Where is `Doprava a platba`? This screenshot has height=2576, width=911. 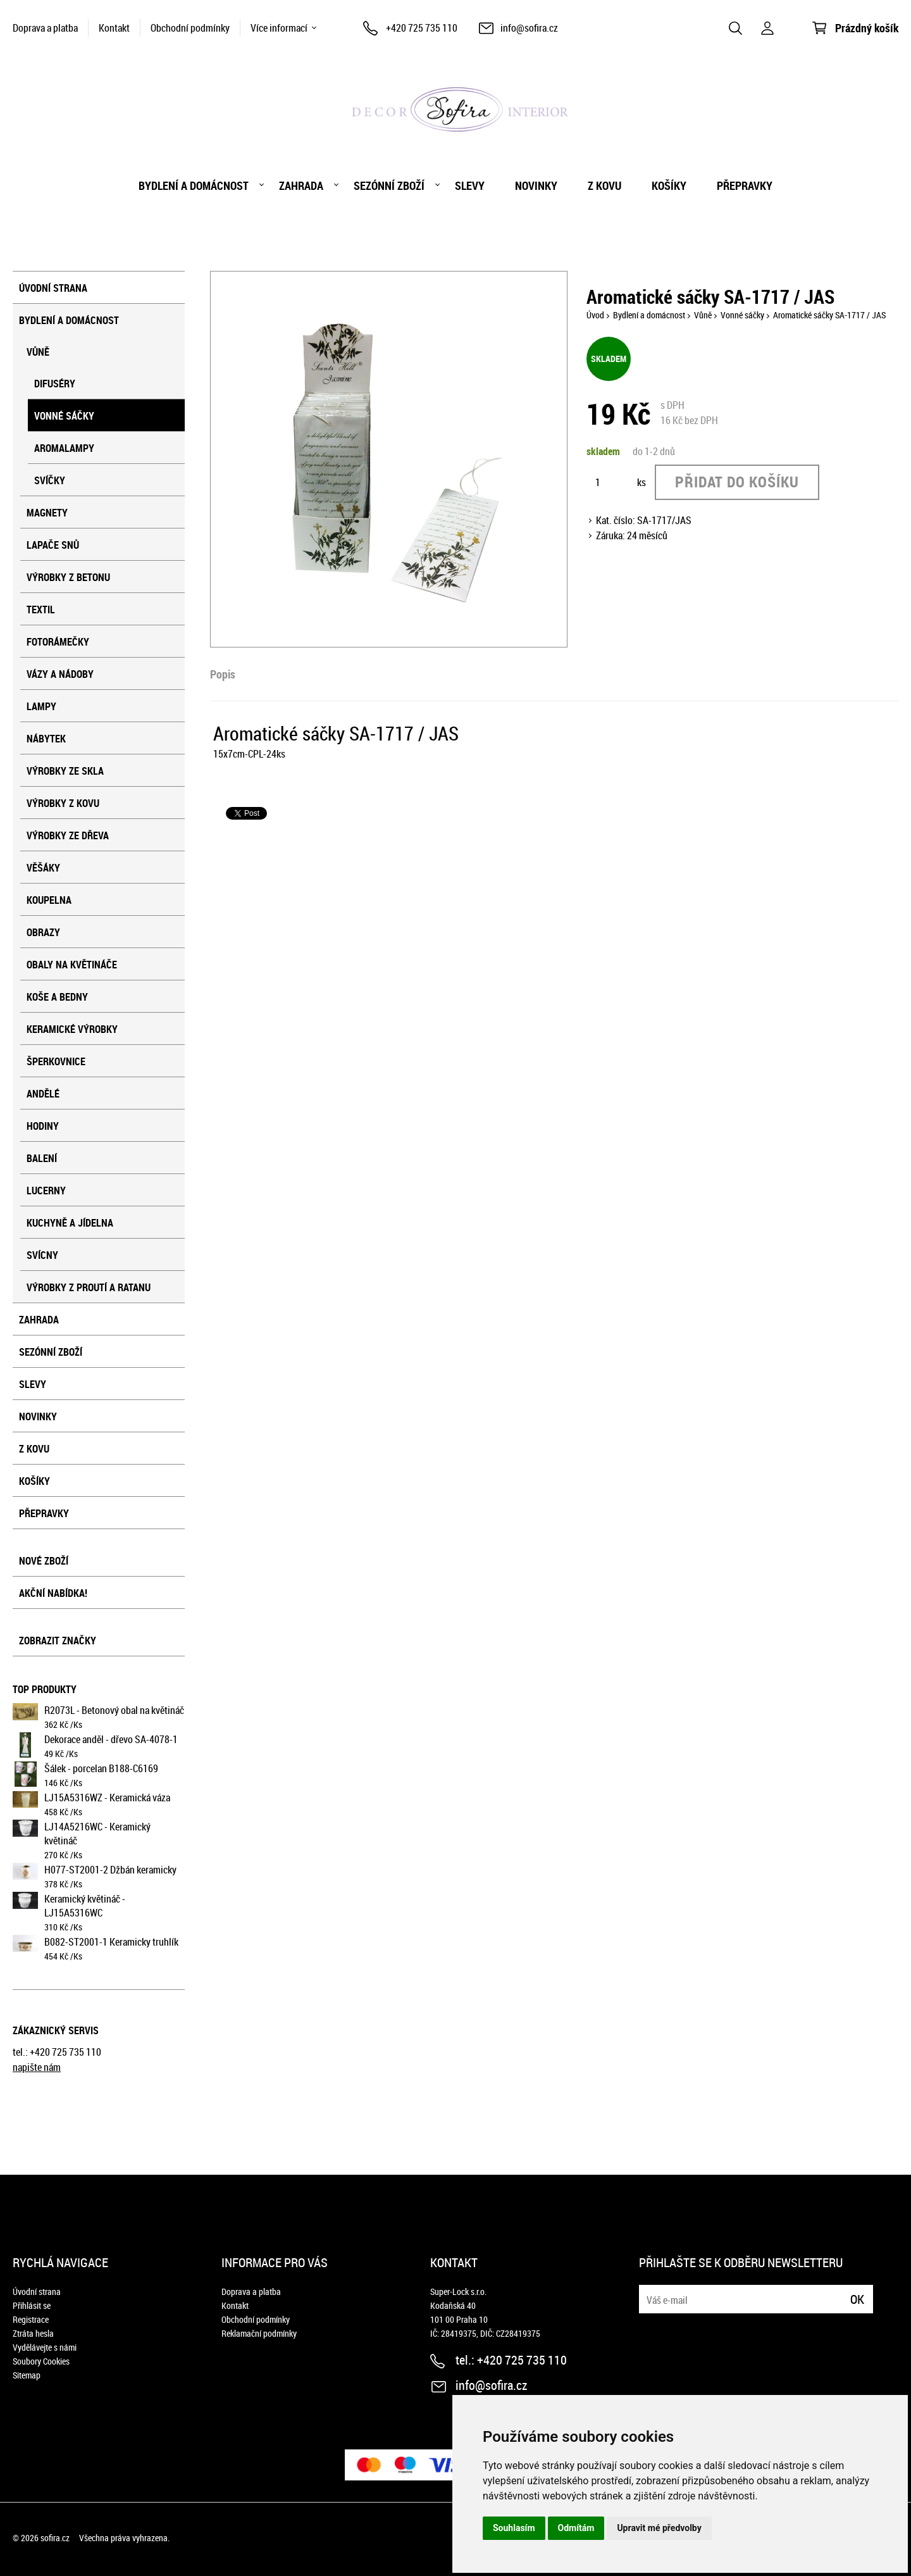
Doprava a platba is located at coordinates (45, 28).